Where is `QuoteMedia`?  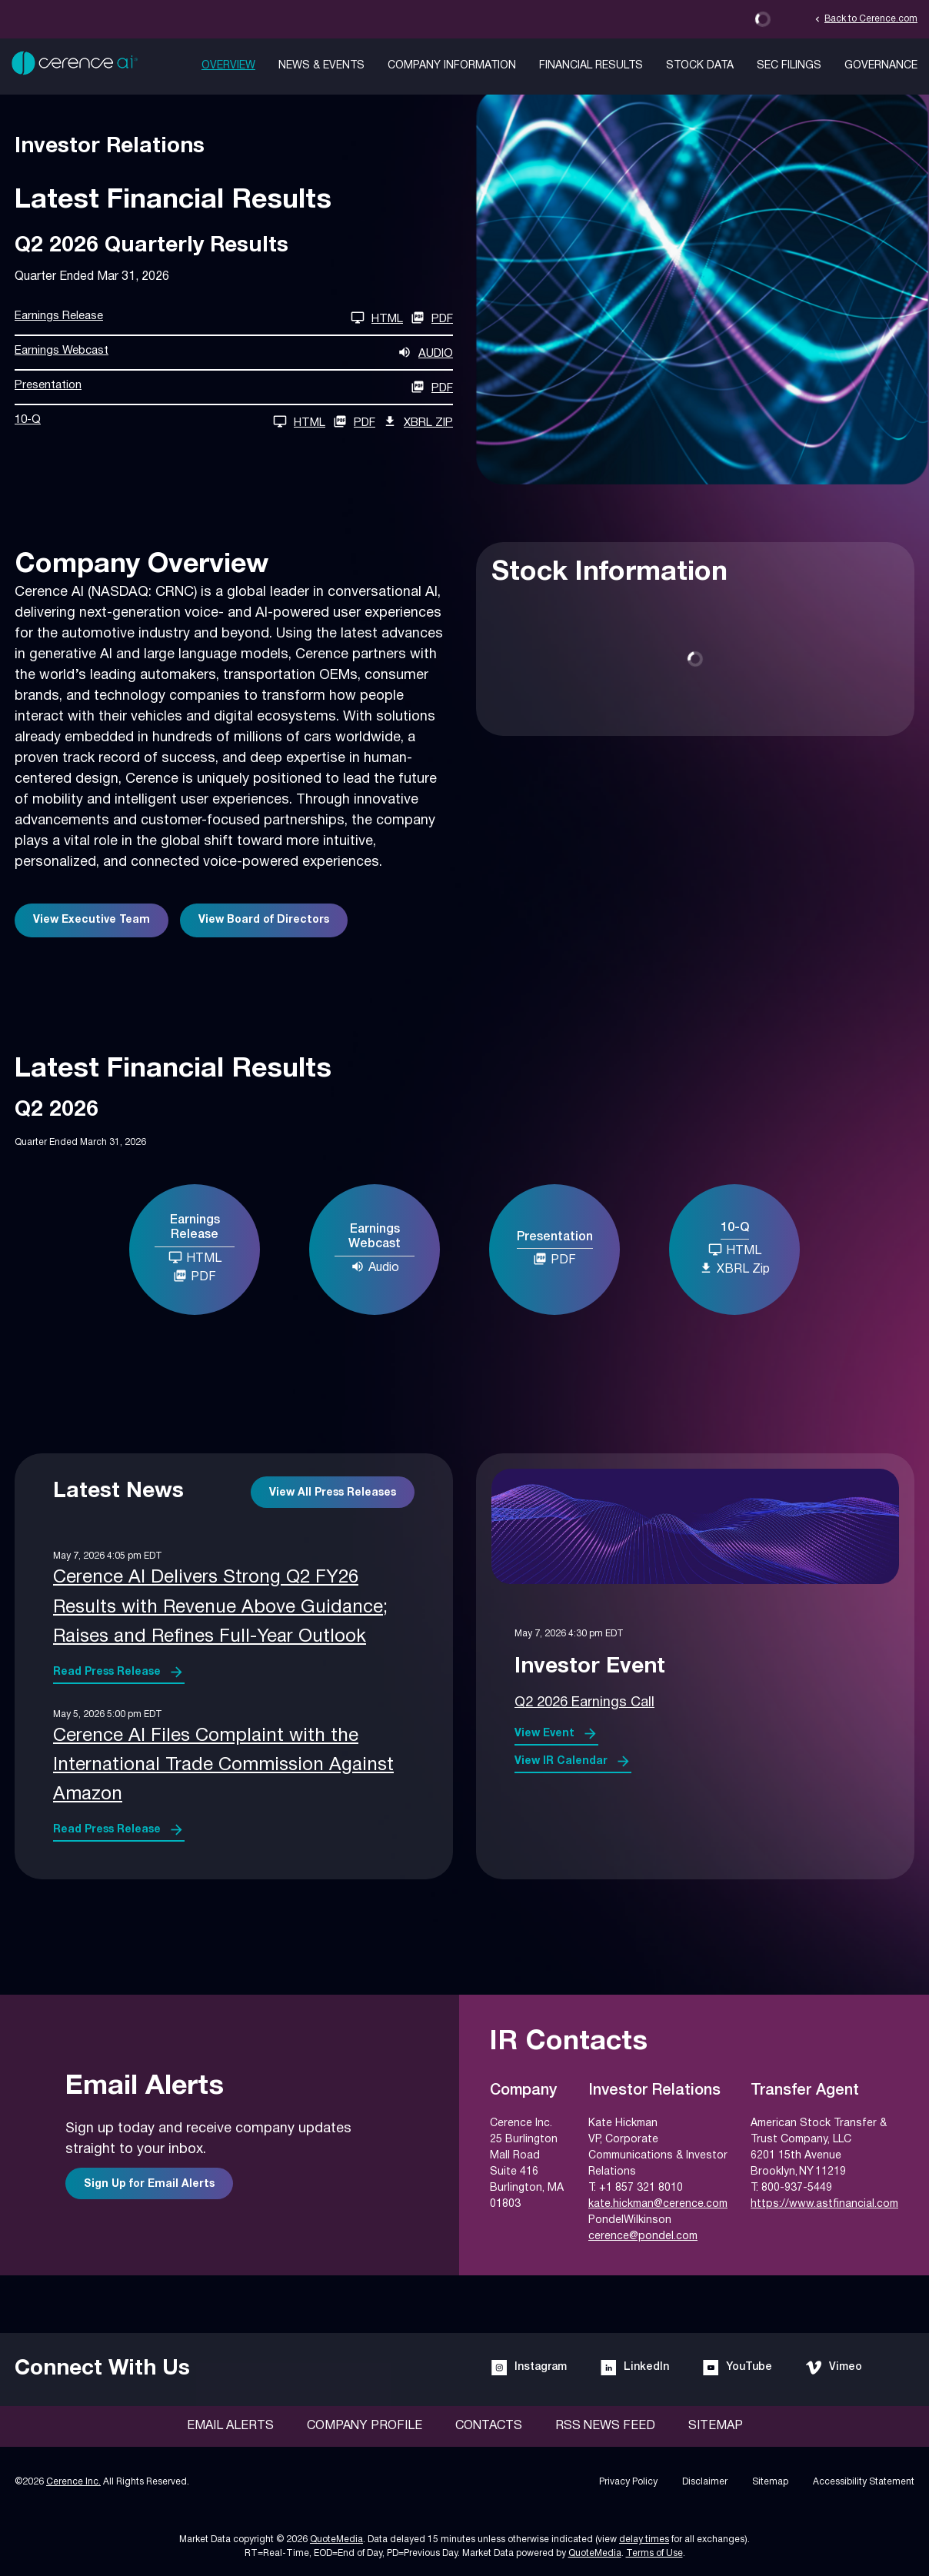
QuoteMedia is located at coordinates (336, 2539).